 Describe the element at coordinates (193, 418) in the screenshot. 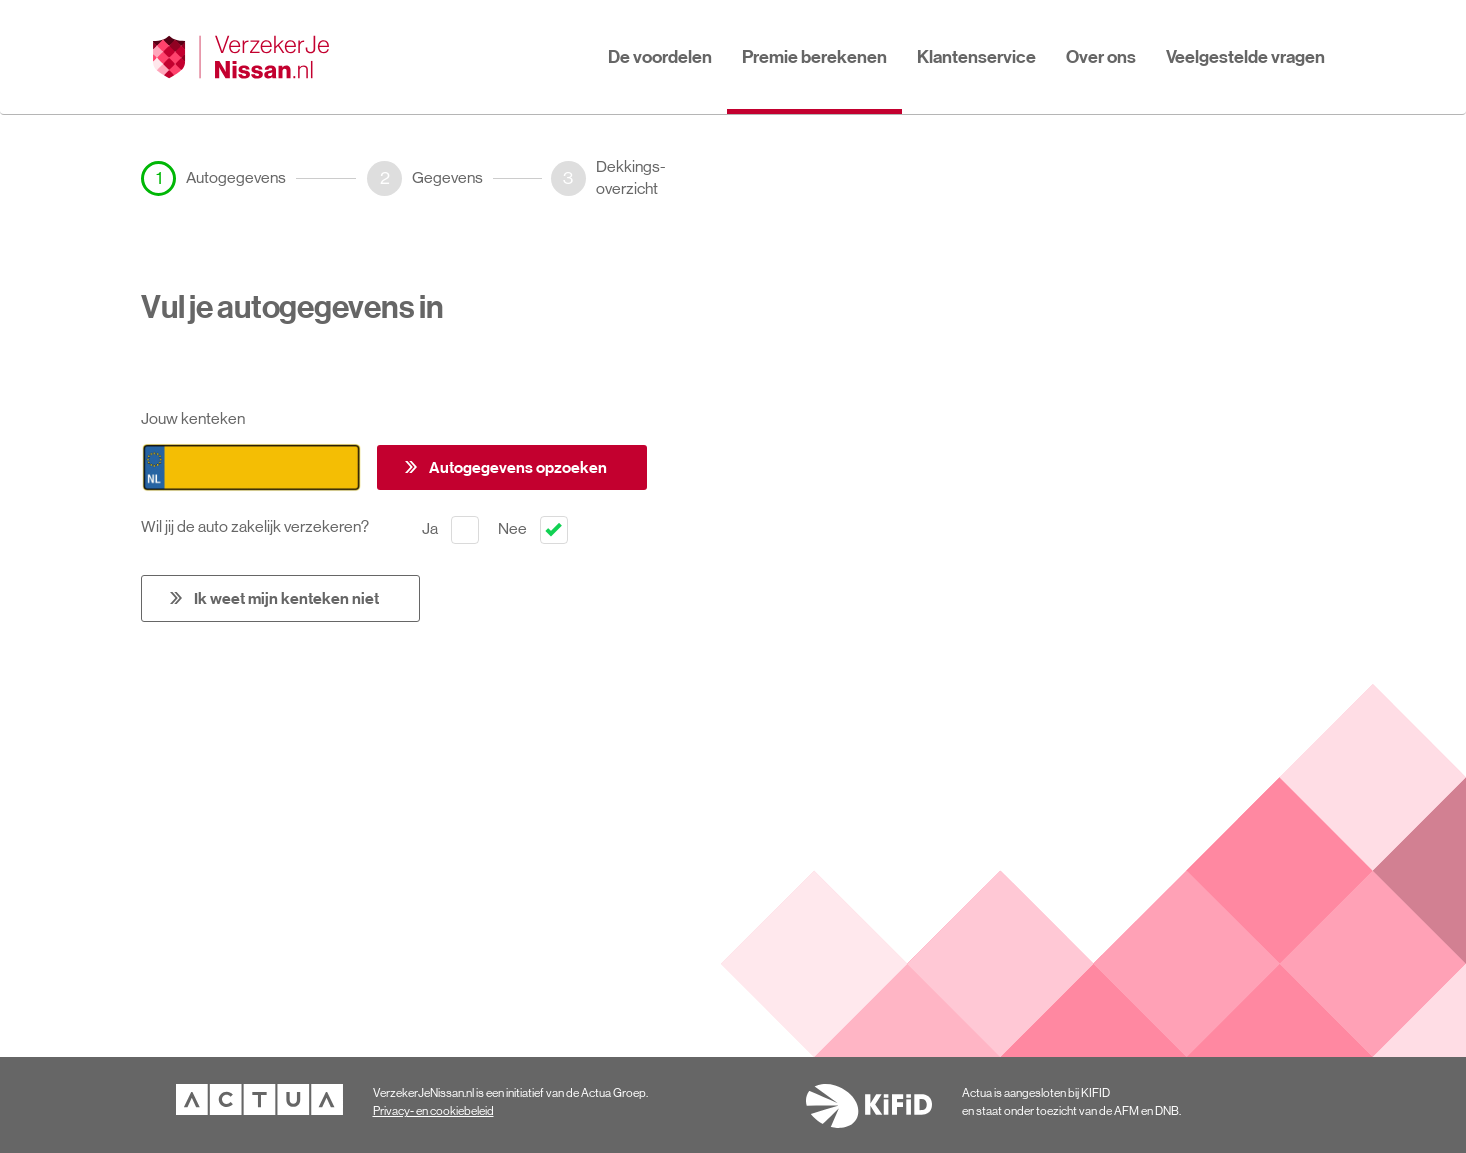

I see `Jouw kenteken` at that location.